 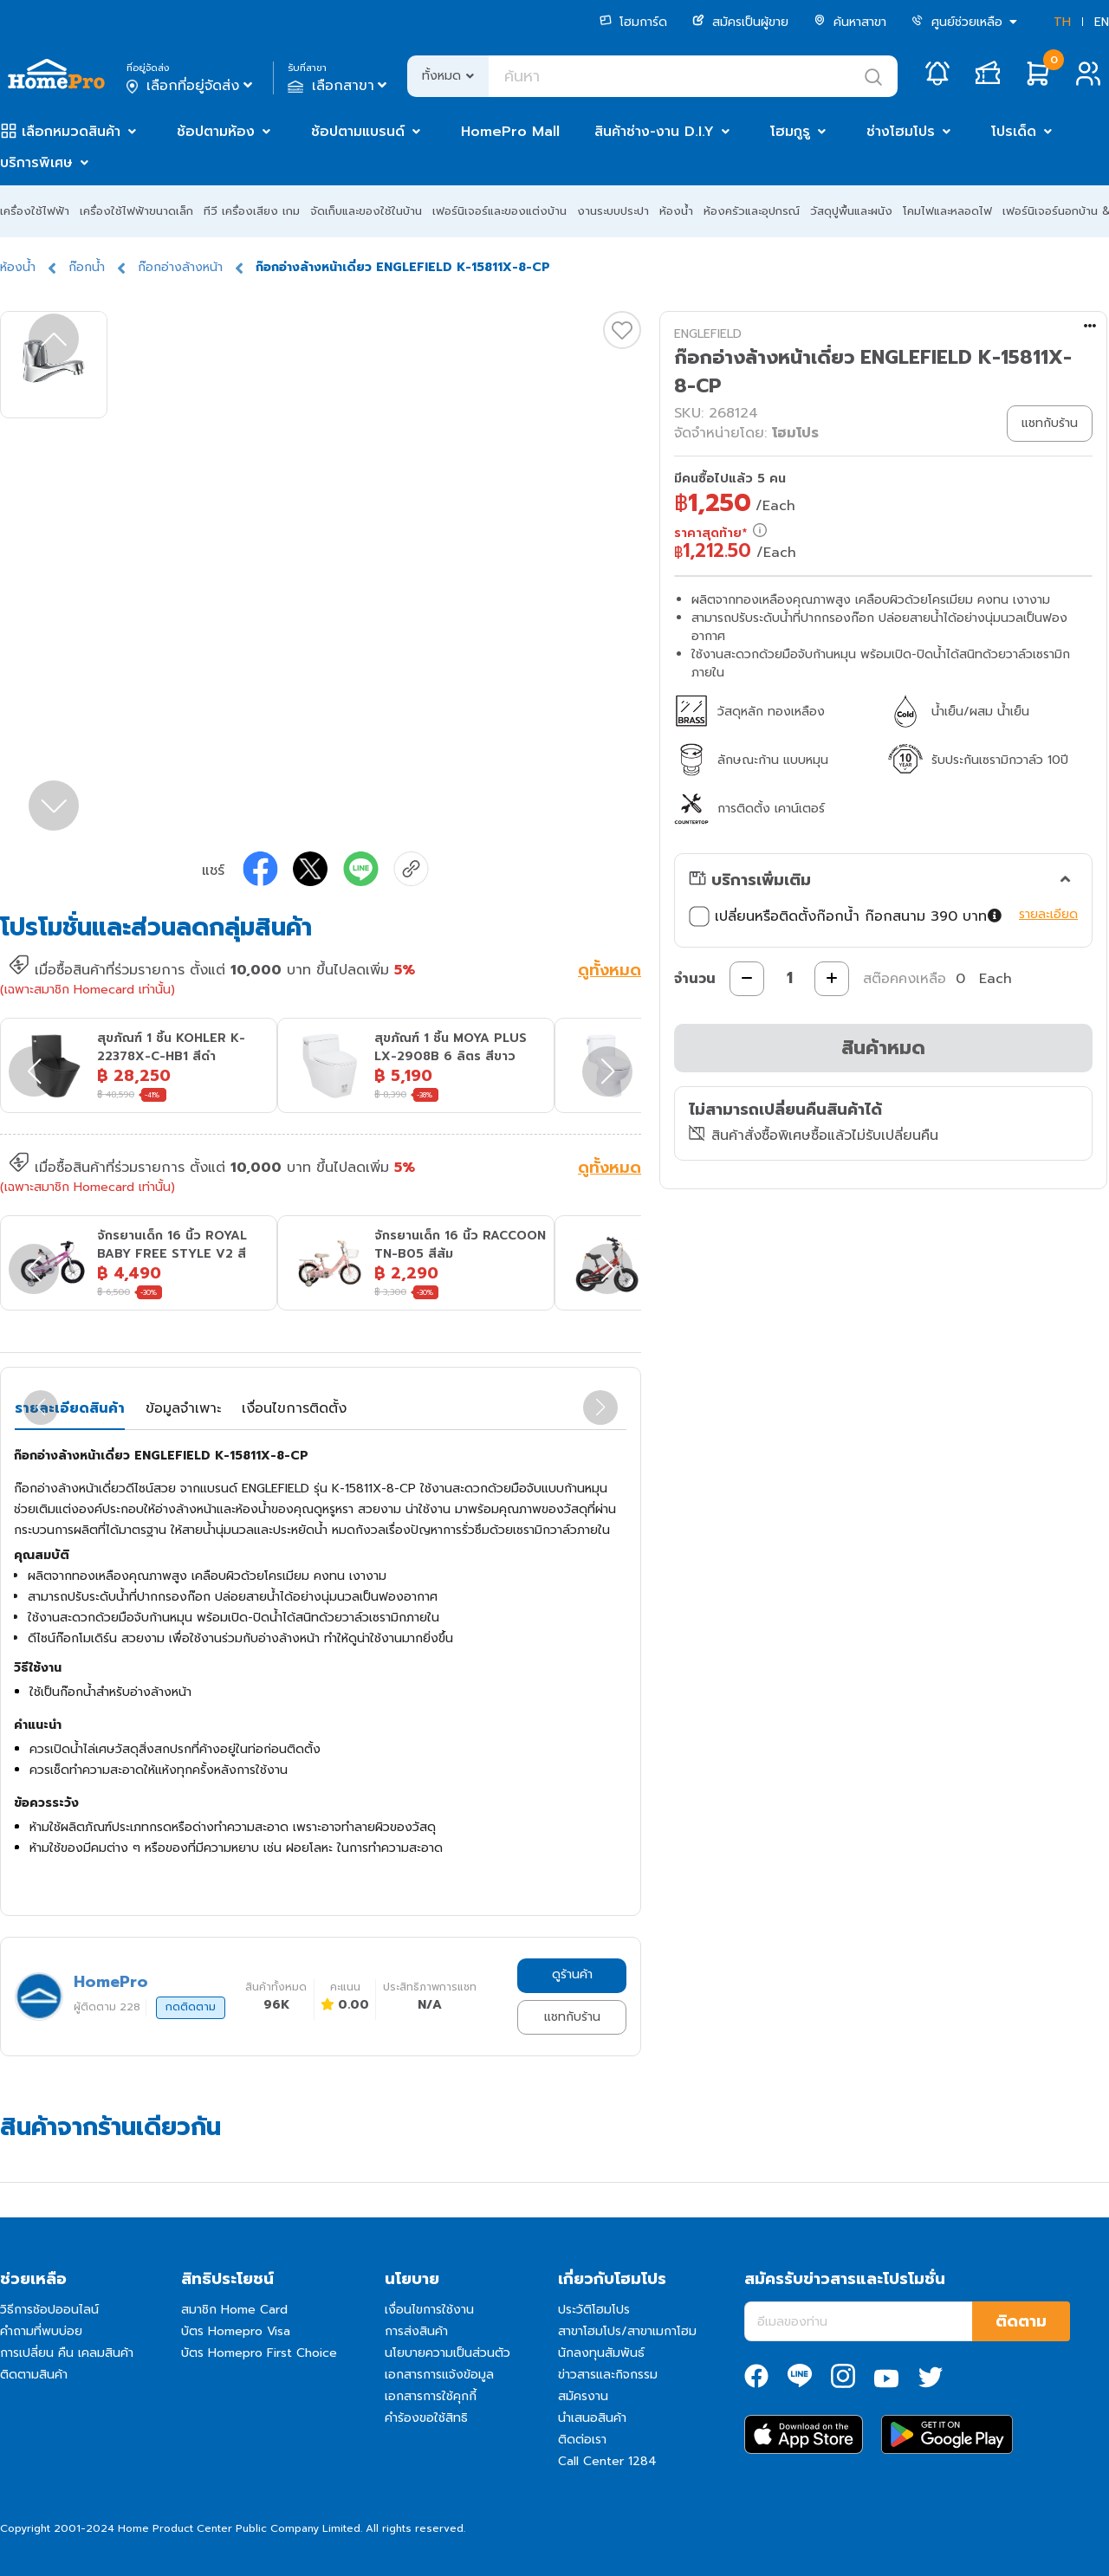 I want to click on รายละเอียดสินค้า, so click(x=70, y=1408).